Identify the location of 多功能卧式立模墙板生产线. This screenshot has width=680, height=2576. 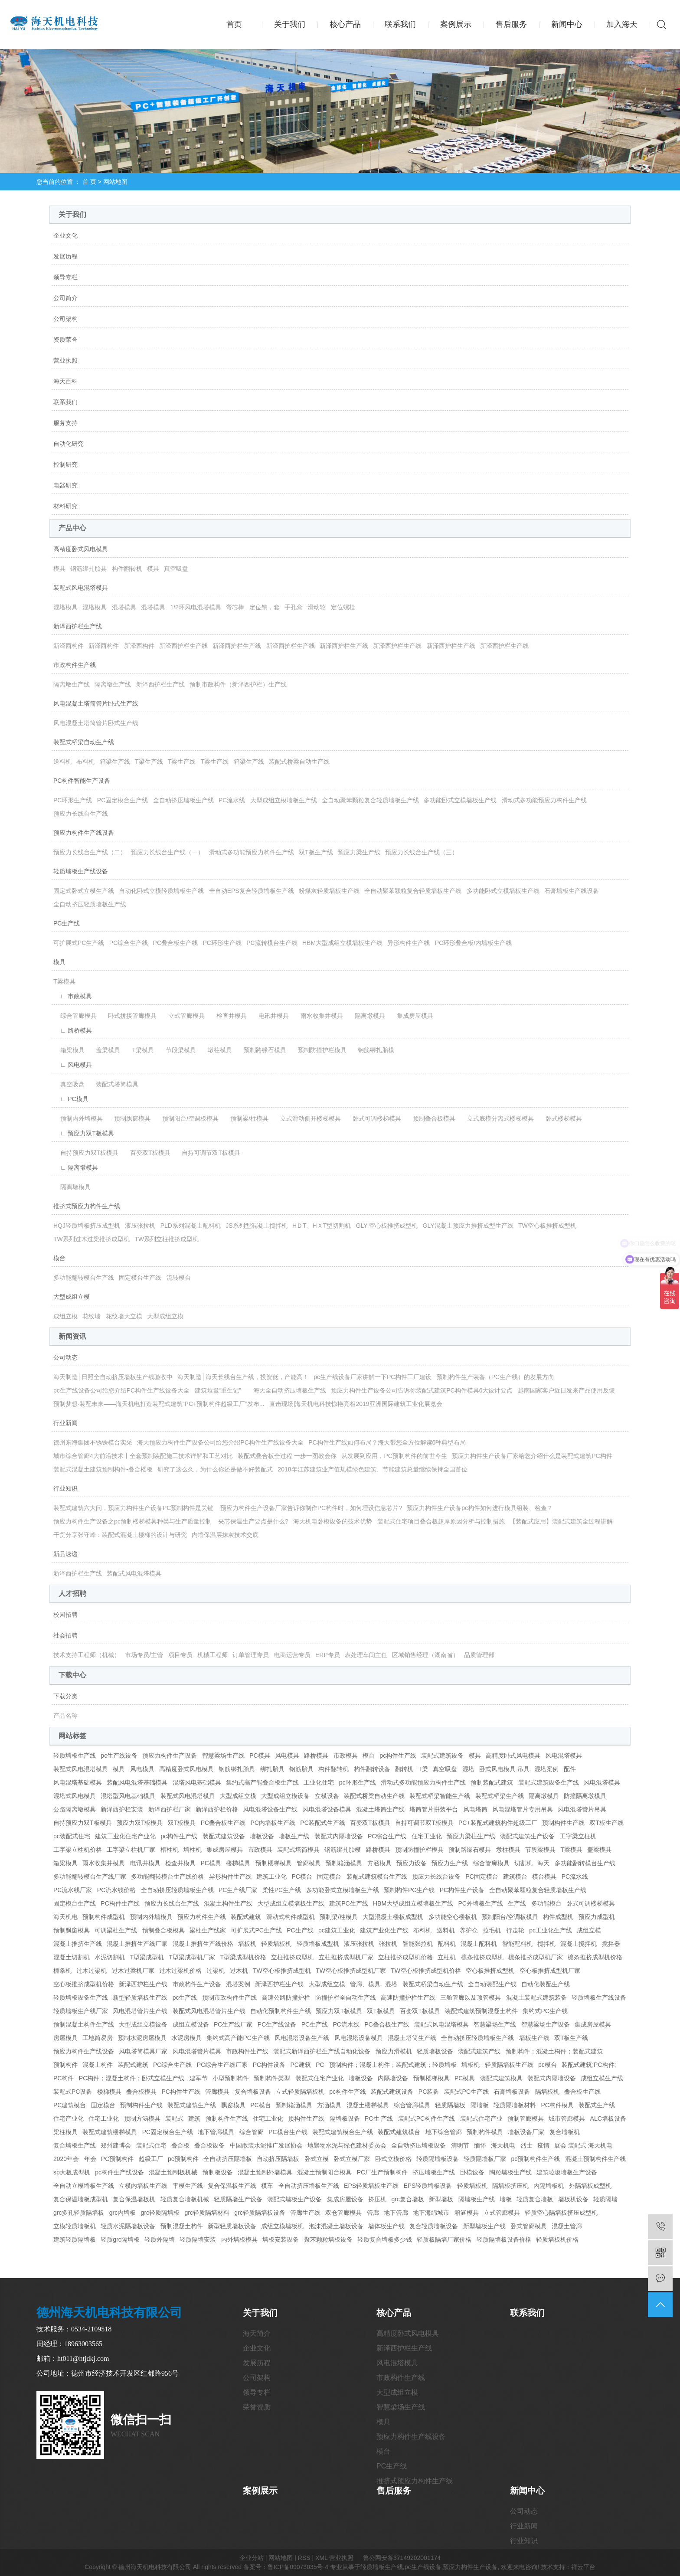
(460, 800).